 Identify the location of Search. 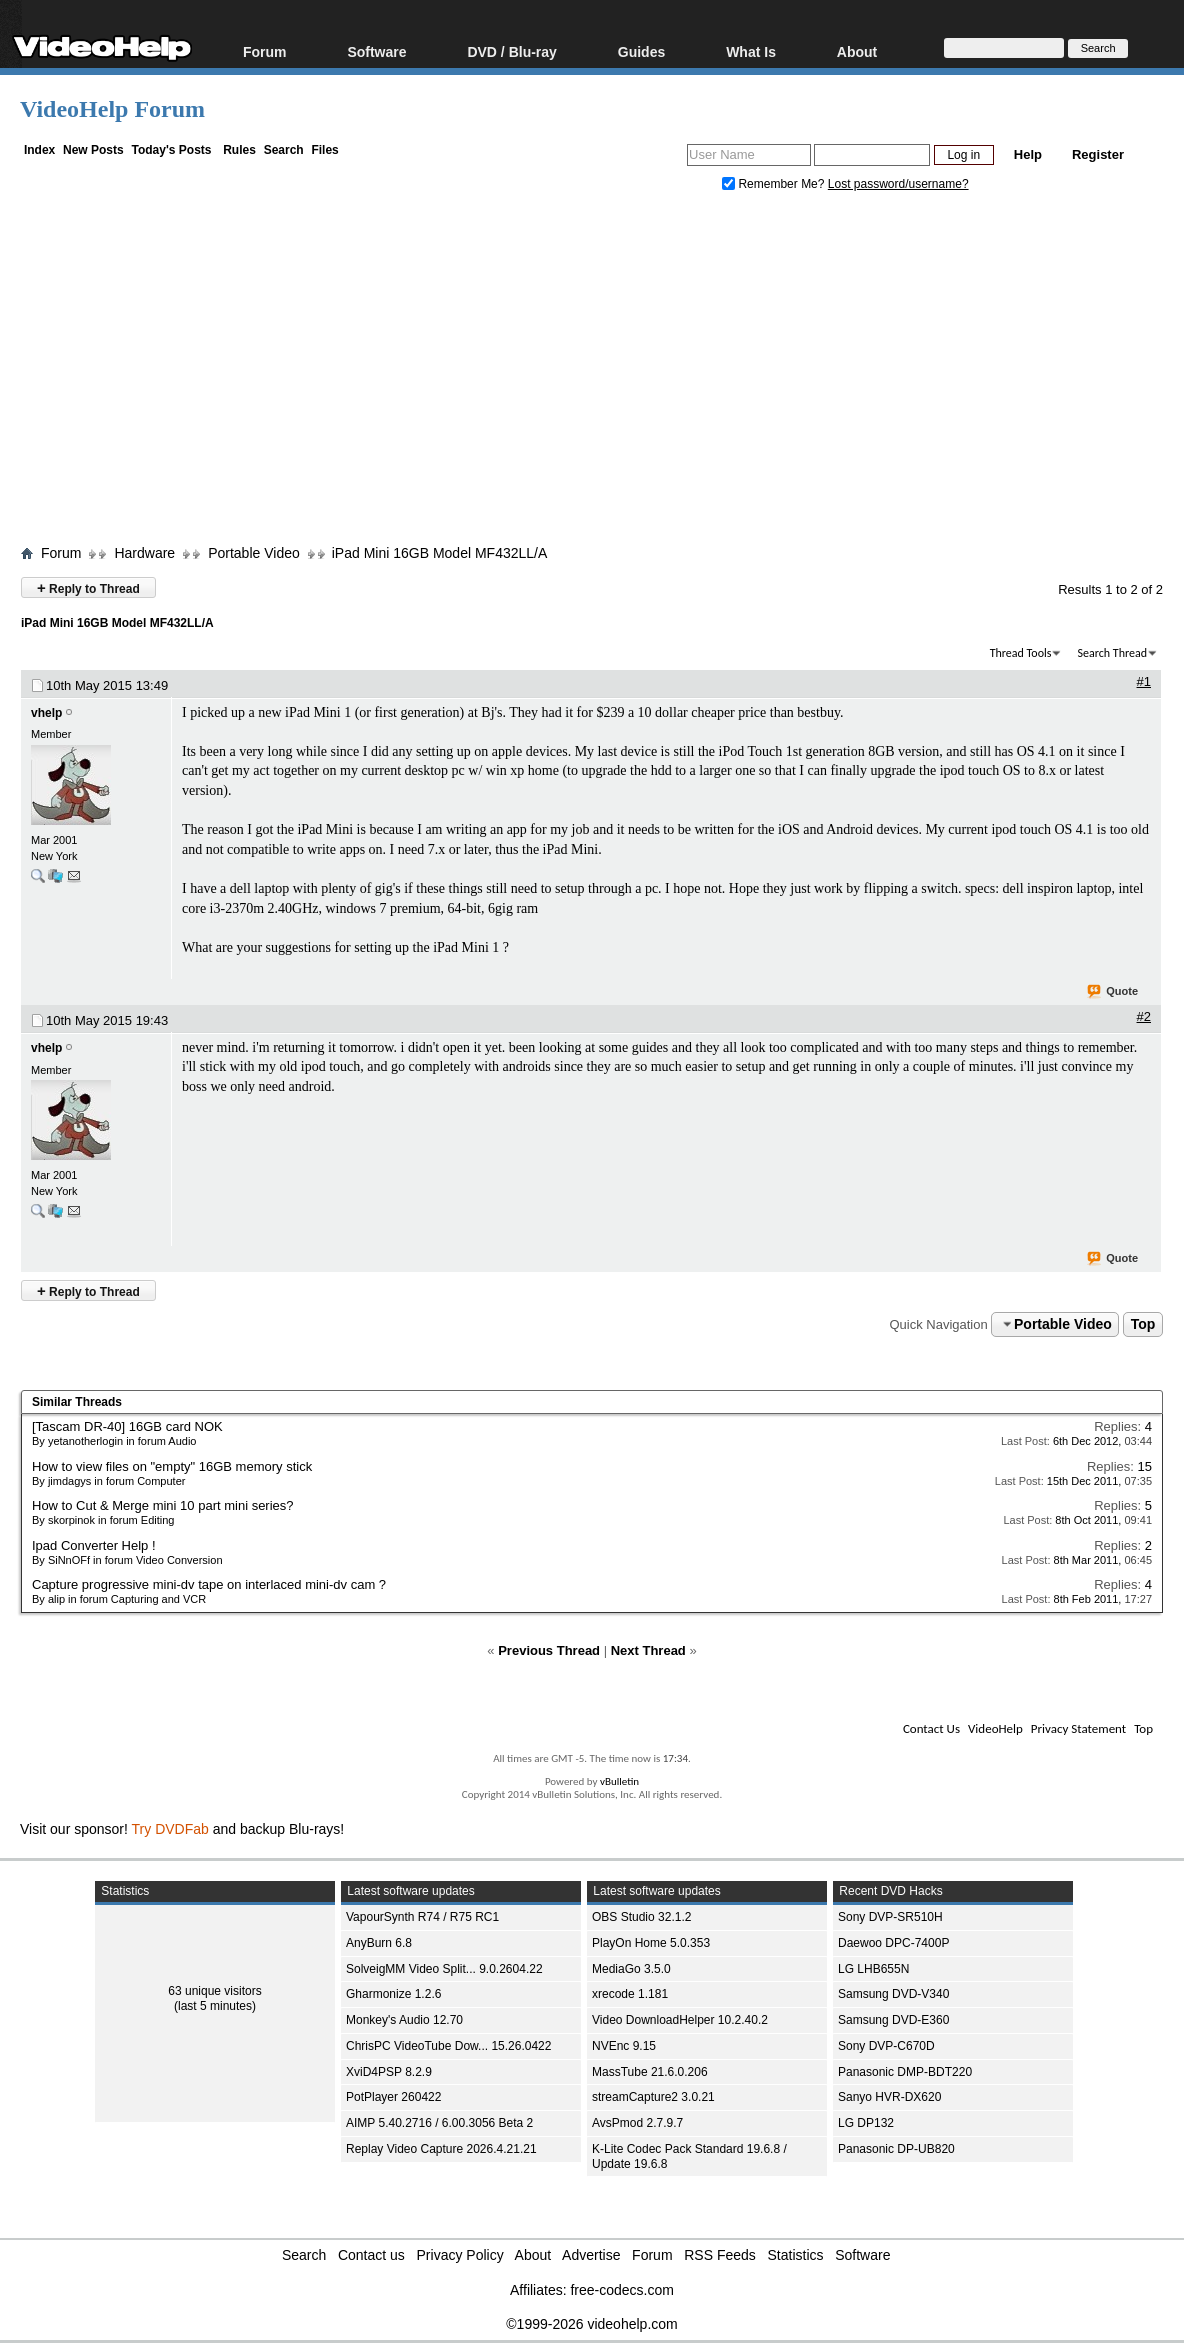
(284, 150).